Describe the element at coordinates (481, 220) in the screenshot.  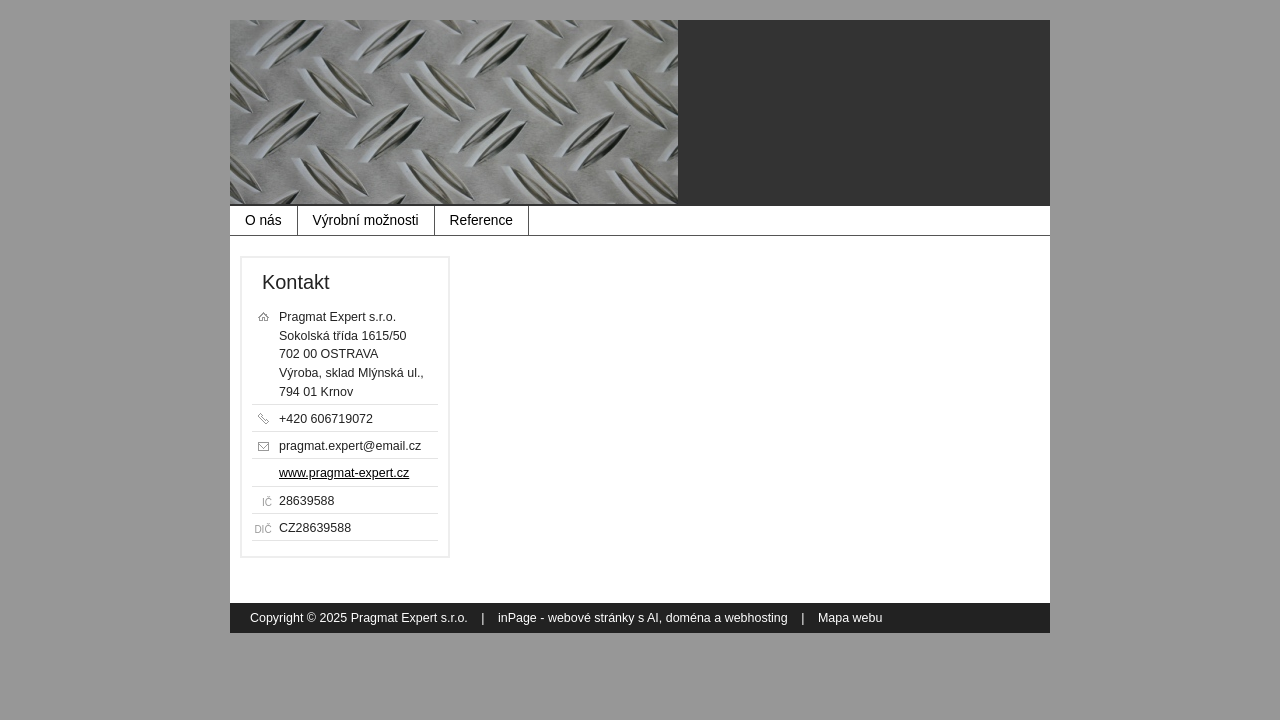
I see `Reference` at that location.